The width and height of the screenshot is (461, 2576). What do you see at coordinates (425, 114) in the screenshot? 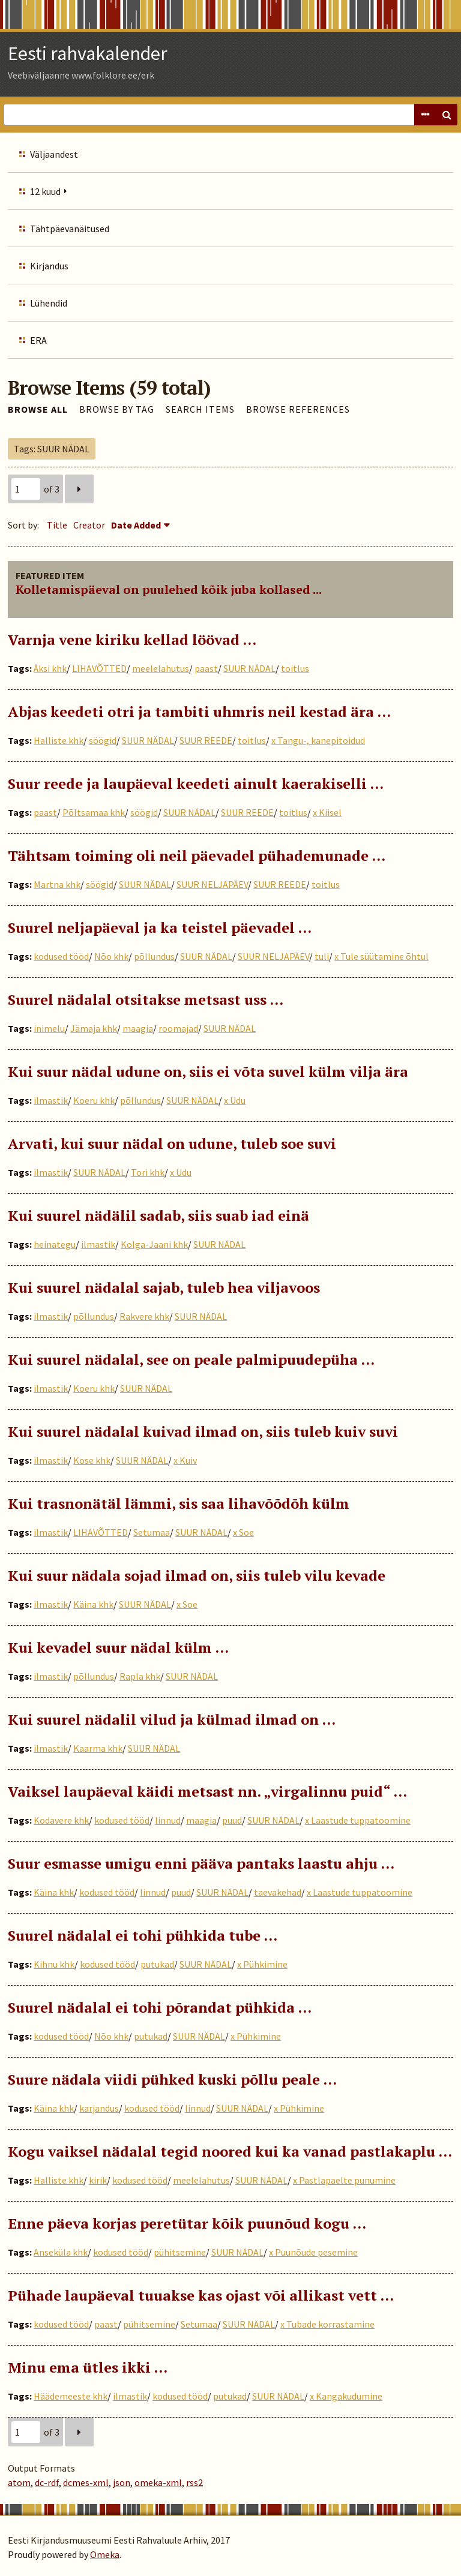
I see `Advanced Search` at bounding box center [425, 114].